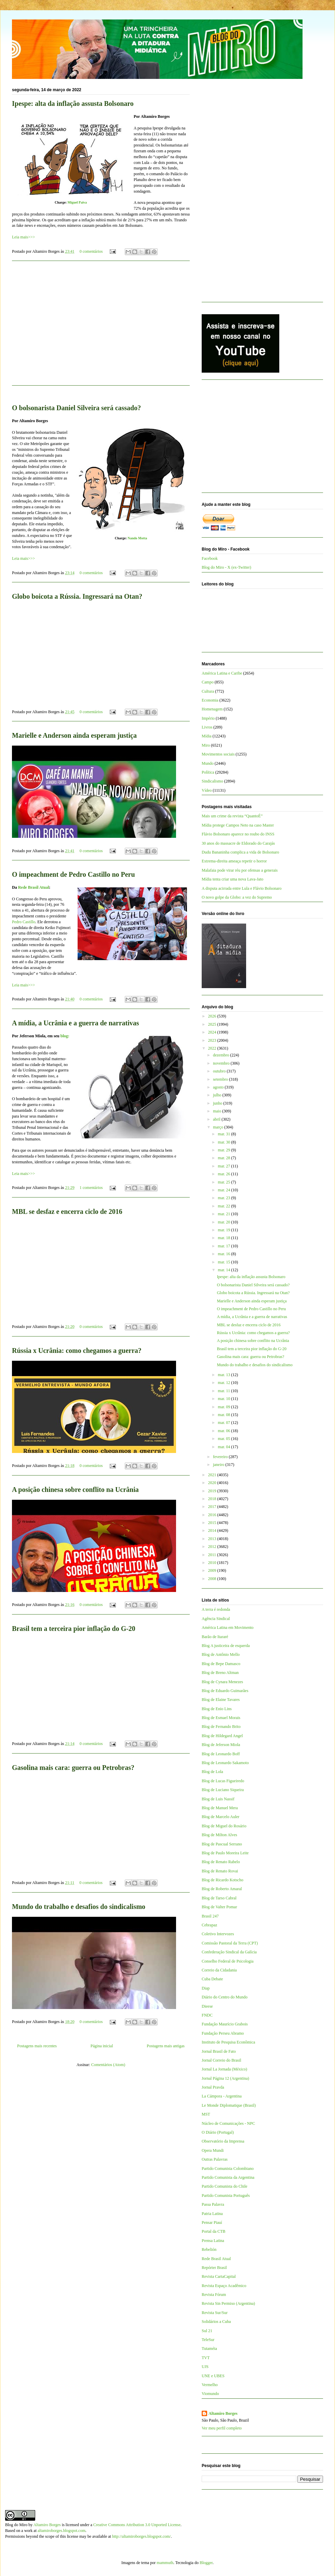 This screenshot has width=335, height=2576. I want to click on Diário do Centro do Mundo, so click(224, 1997).